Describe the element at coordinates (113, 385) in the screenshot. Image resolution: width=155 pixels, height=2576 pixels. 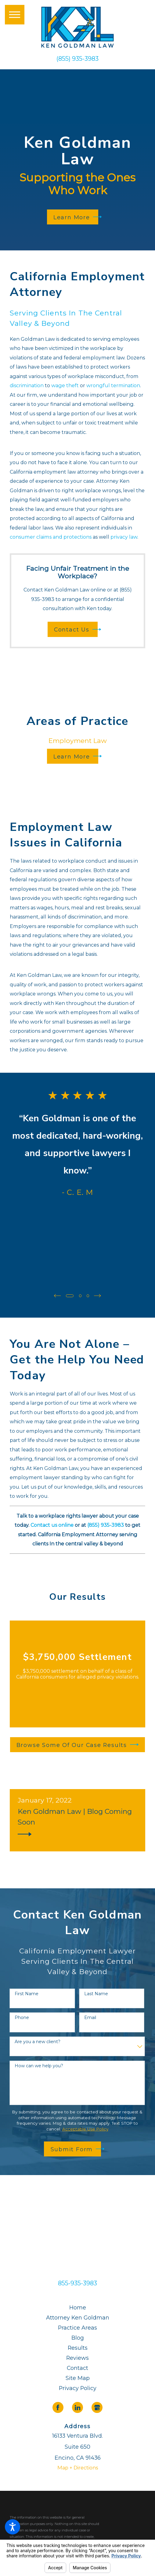
I see `wrongful termination` at that location.